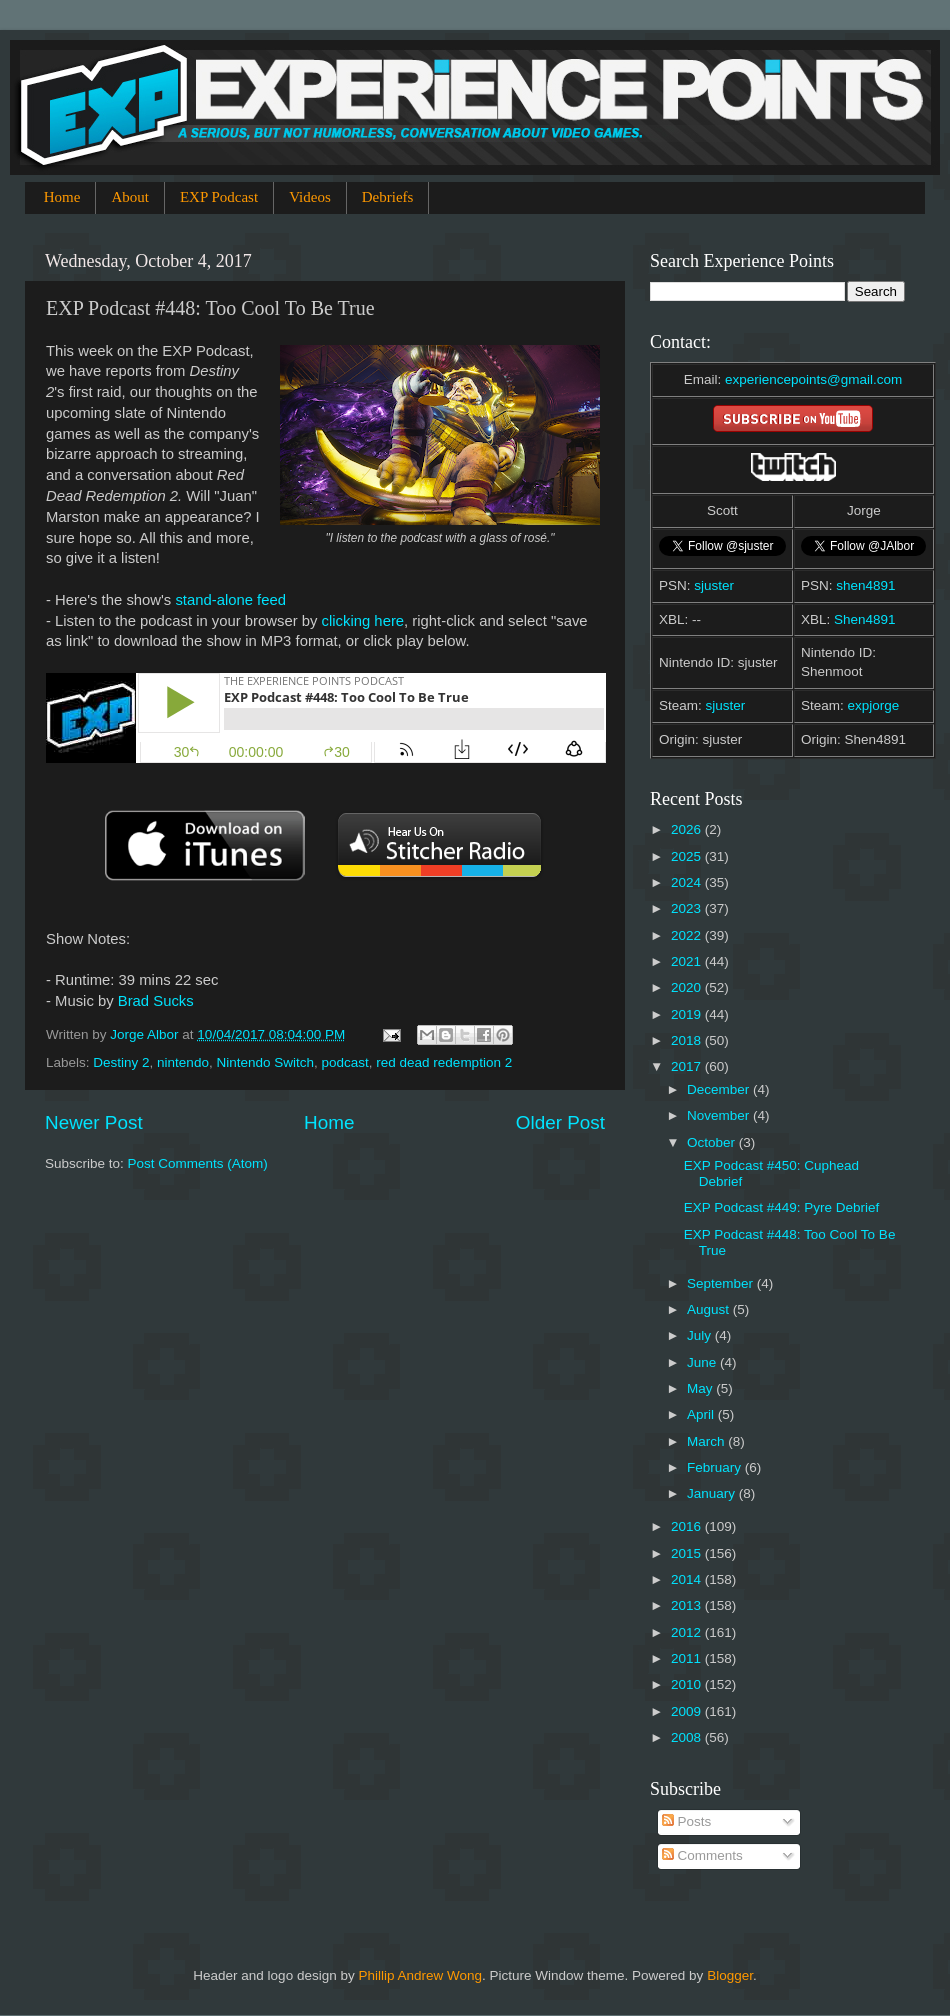 This screenshot has height=2016, width=950. I want to click on stand-alone feed, so click(230, 600).